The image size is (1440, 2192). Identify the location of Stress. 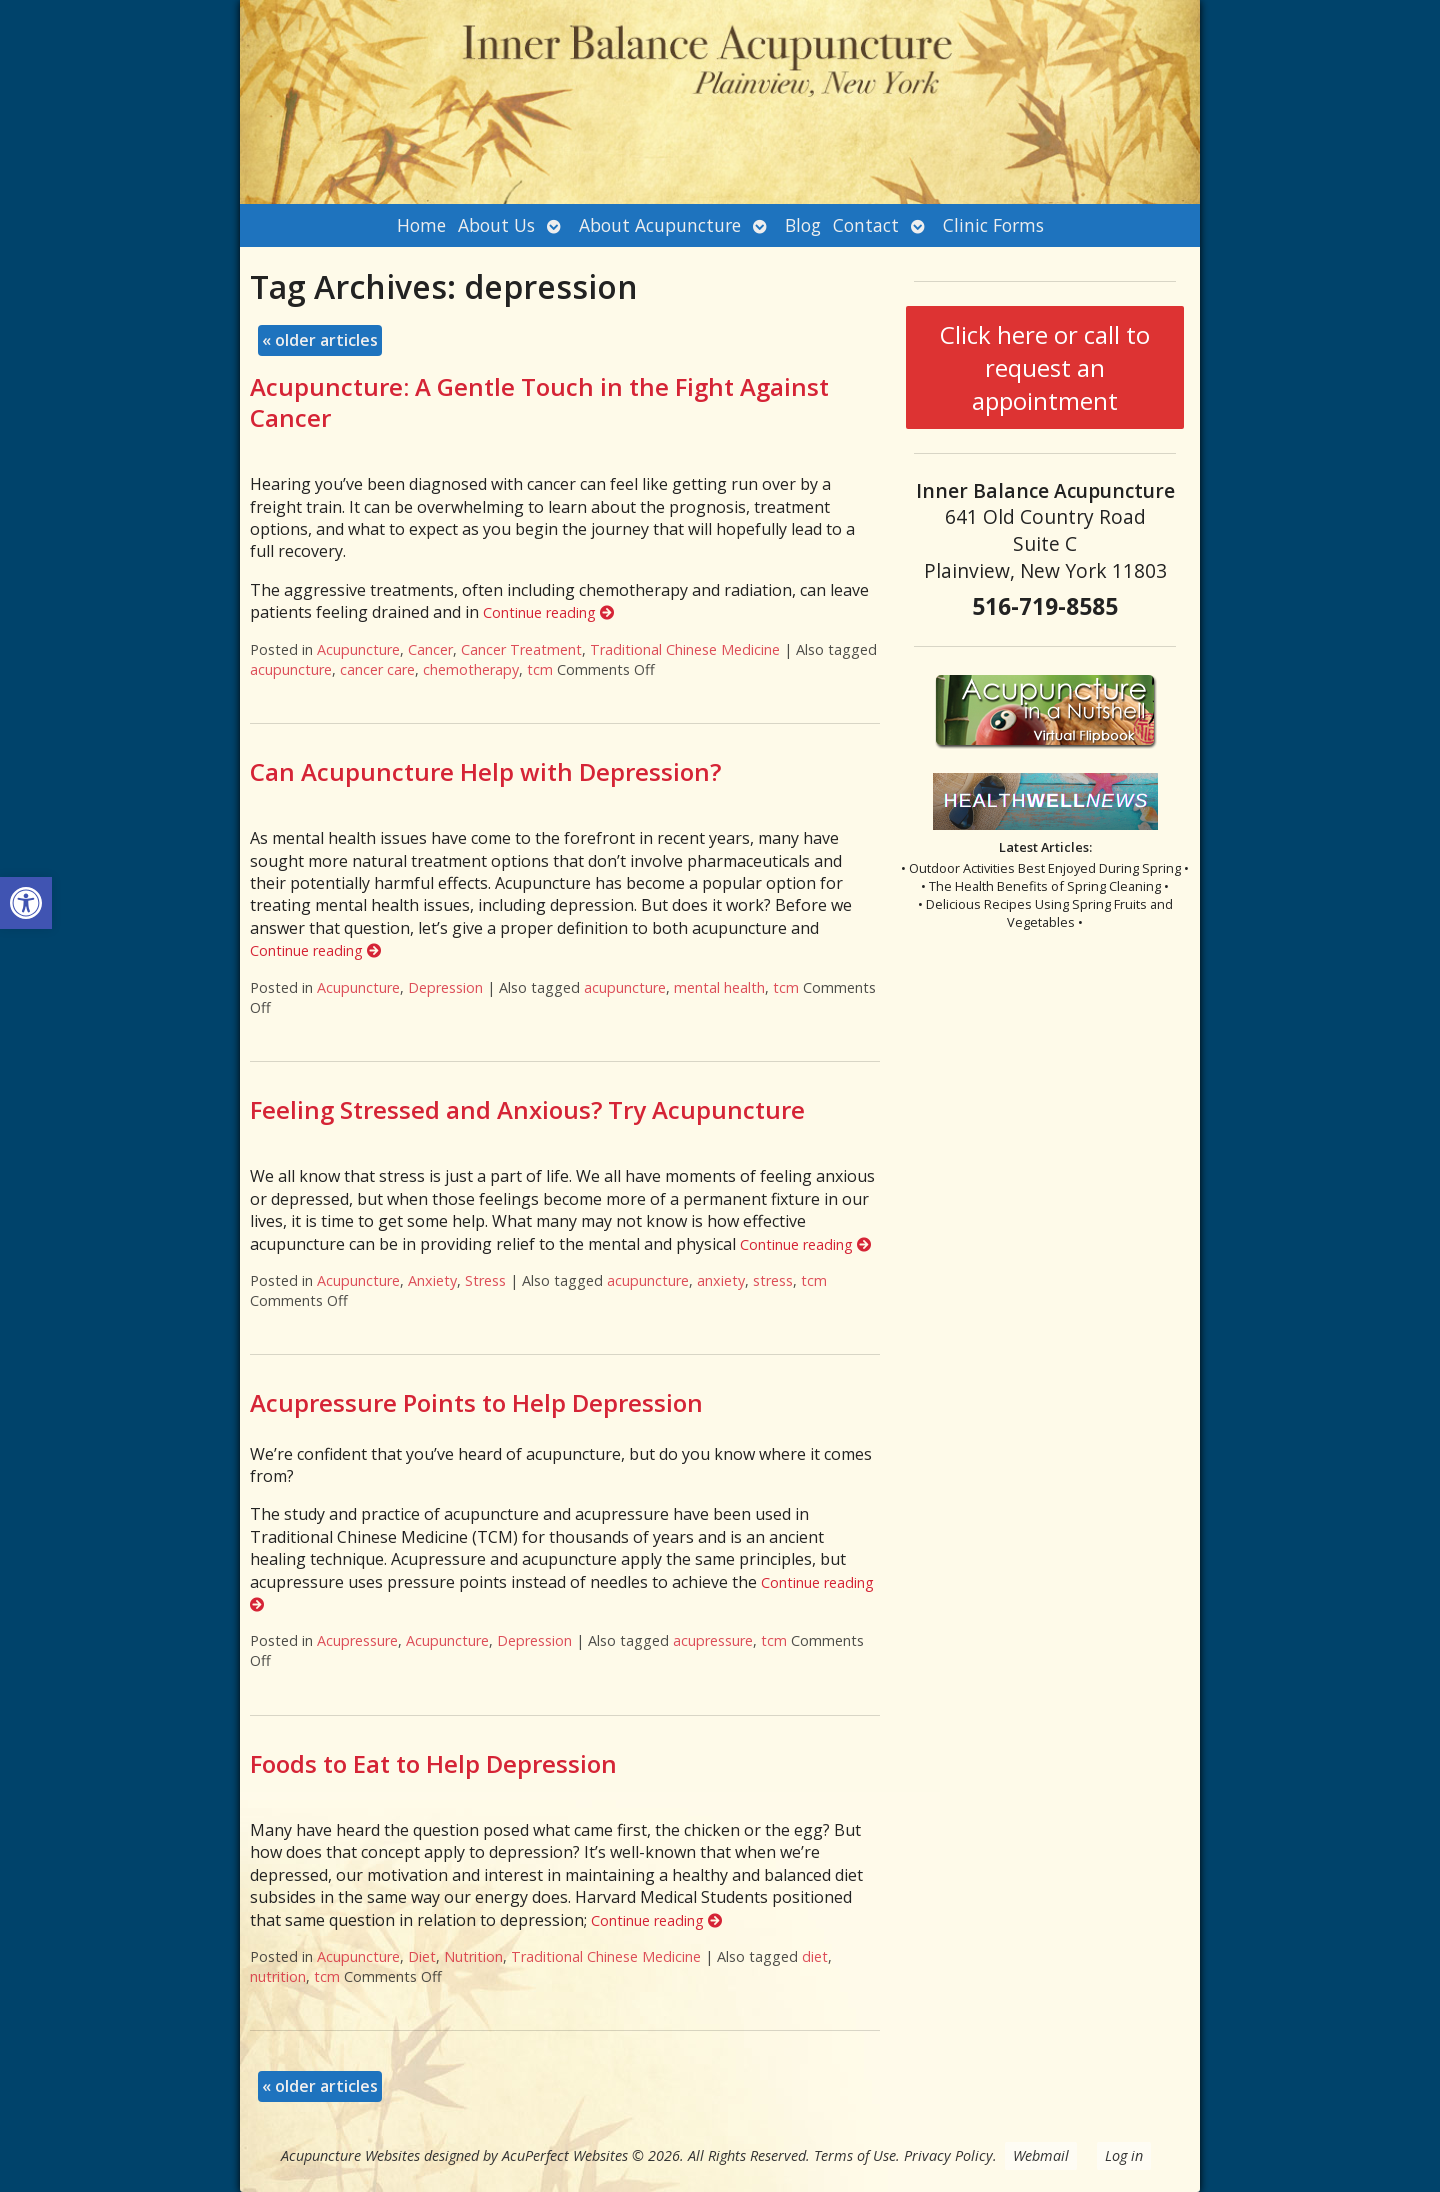
(485, 1280).